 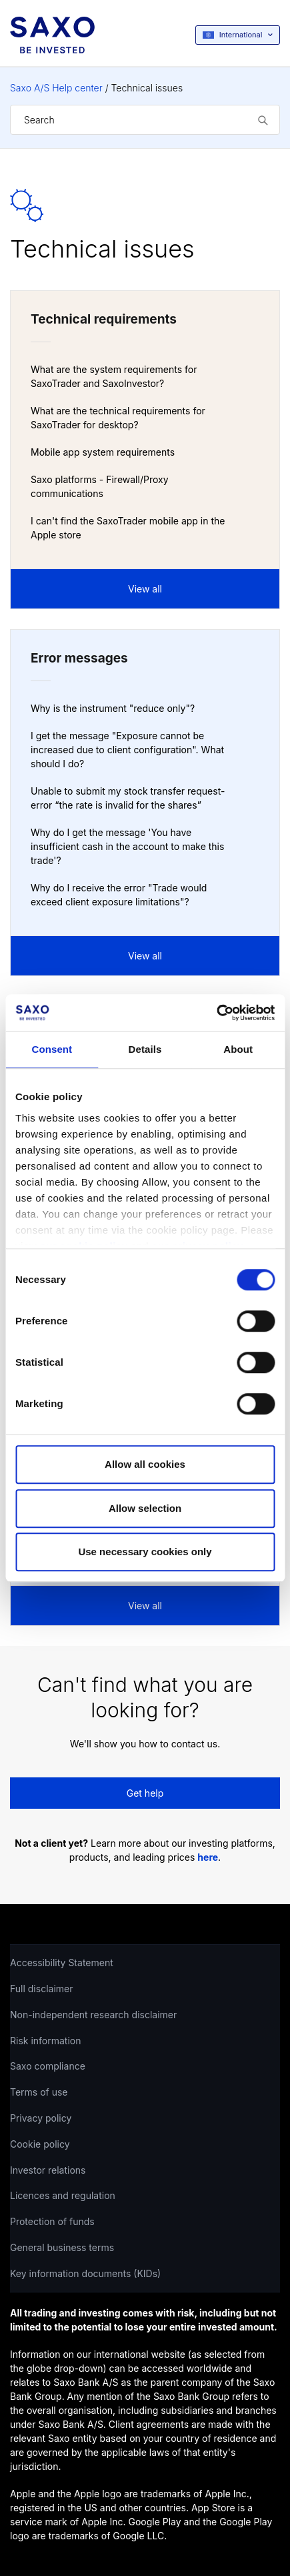 I want to click on Protection of funds, so click(x=52, y=2221).